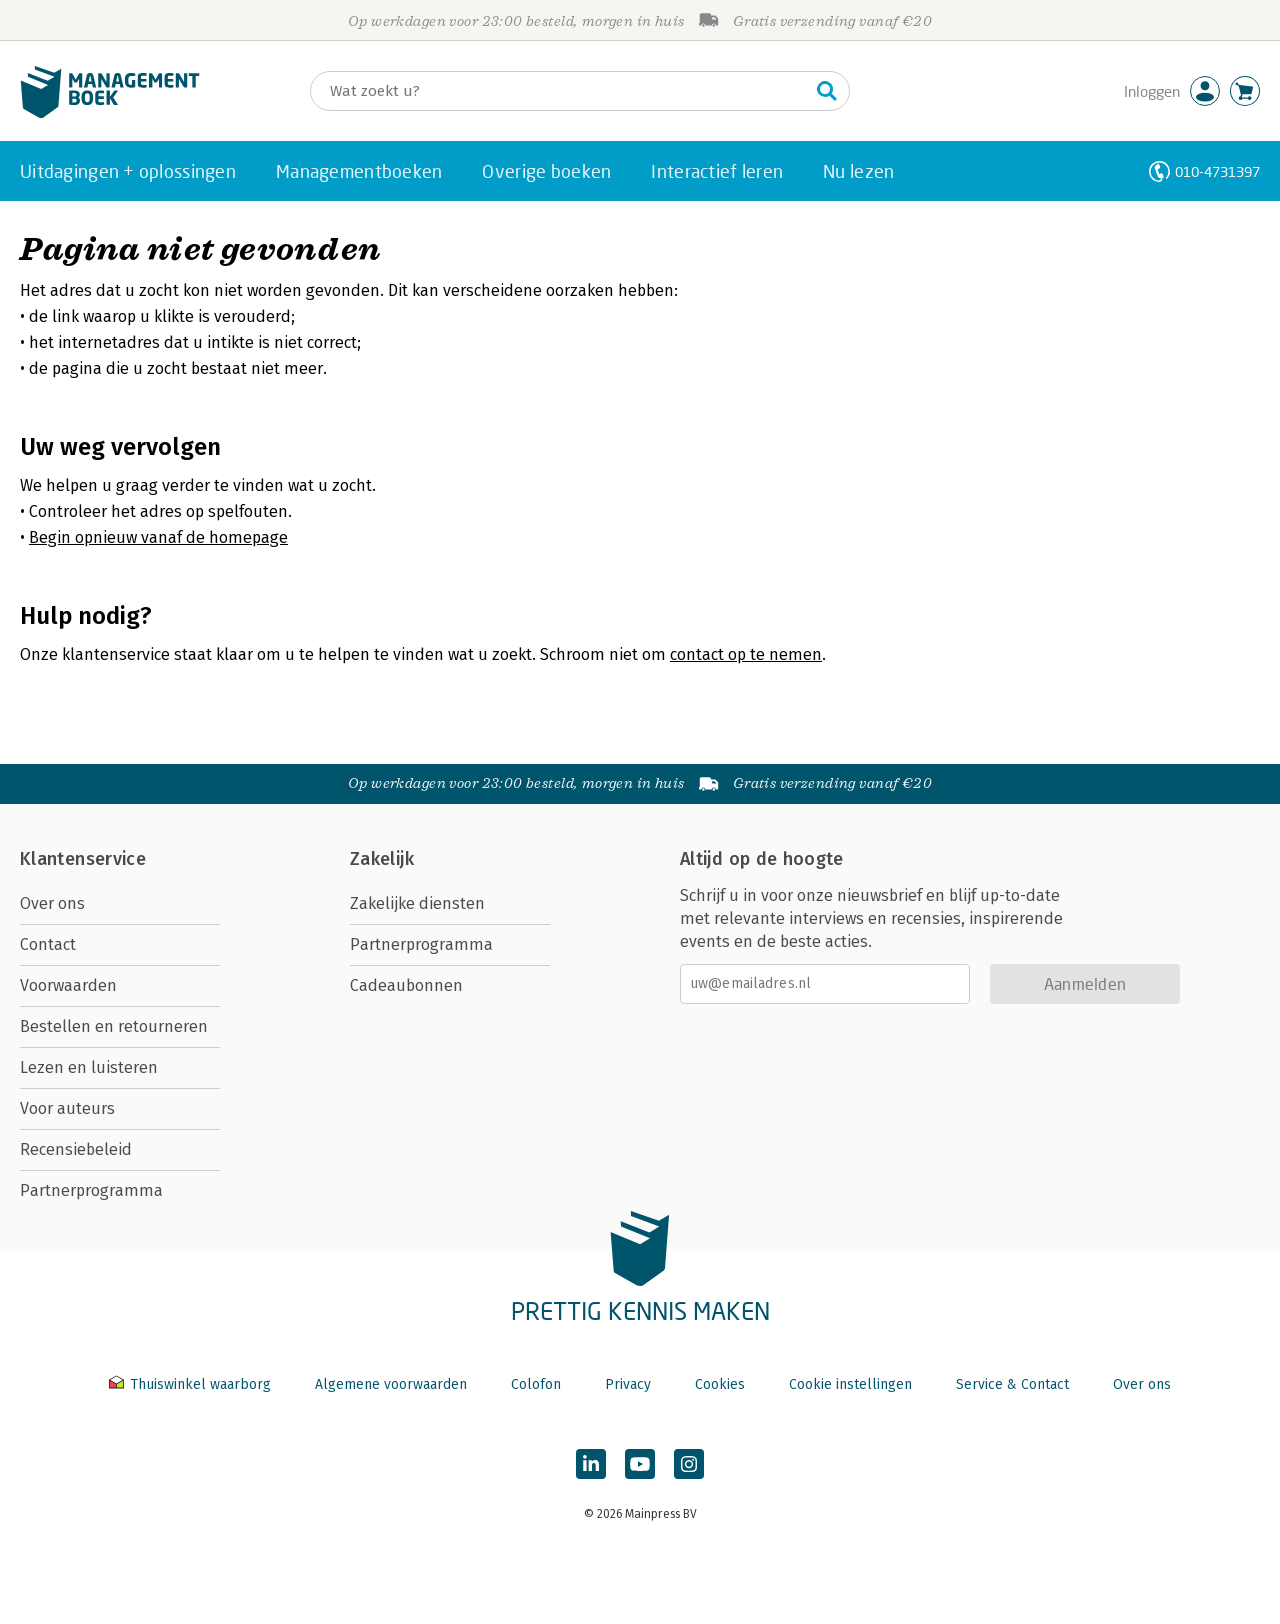  What do you see at coordinates (746, 654) in the screenshot?
I see `contact op te nemen` at bounding box center [746, 654].